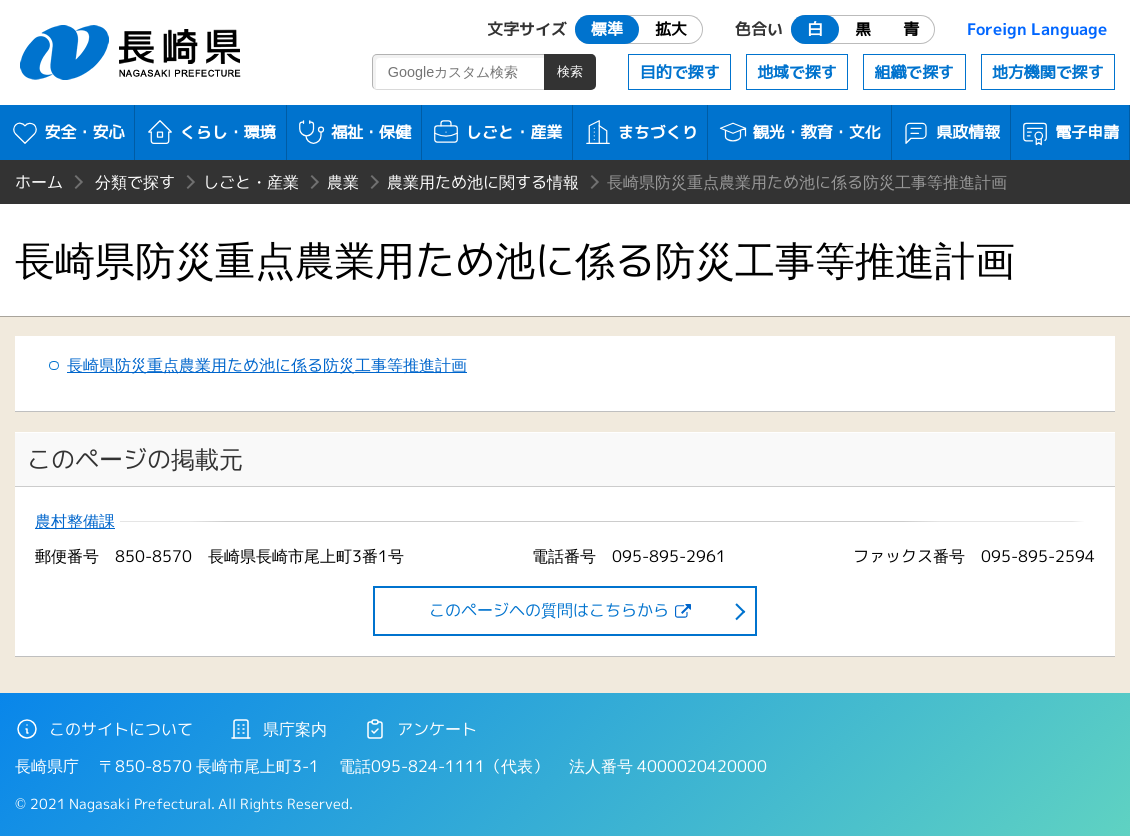 The image size is (1130, 836). I want to click on 地域で探す, so click(797, 72).